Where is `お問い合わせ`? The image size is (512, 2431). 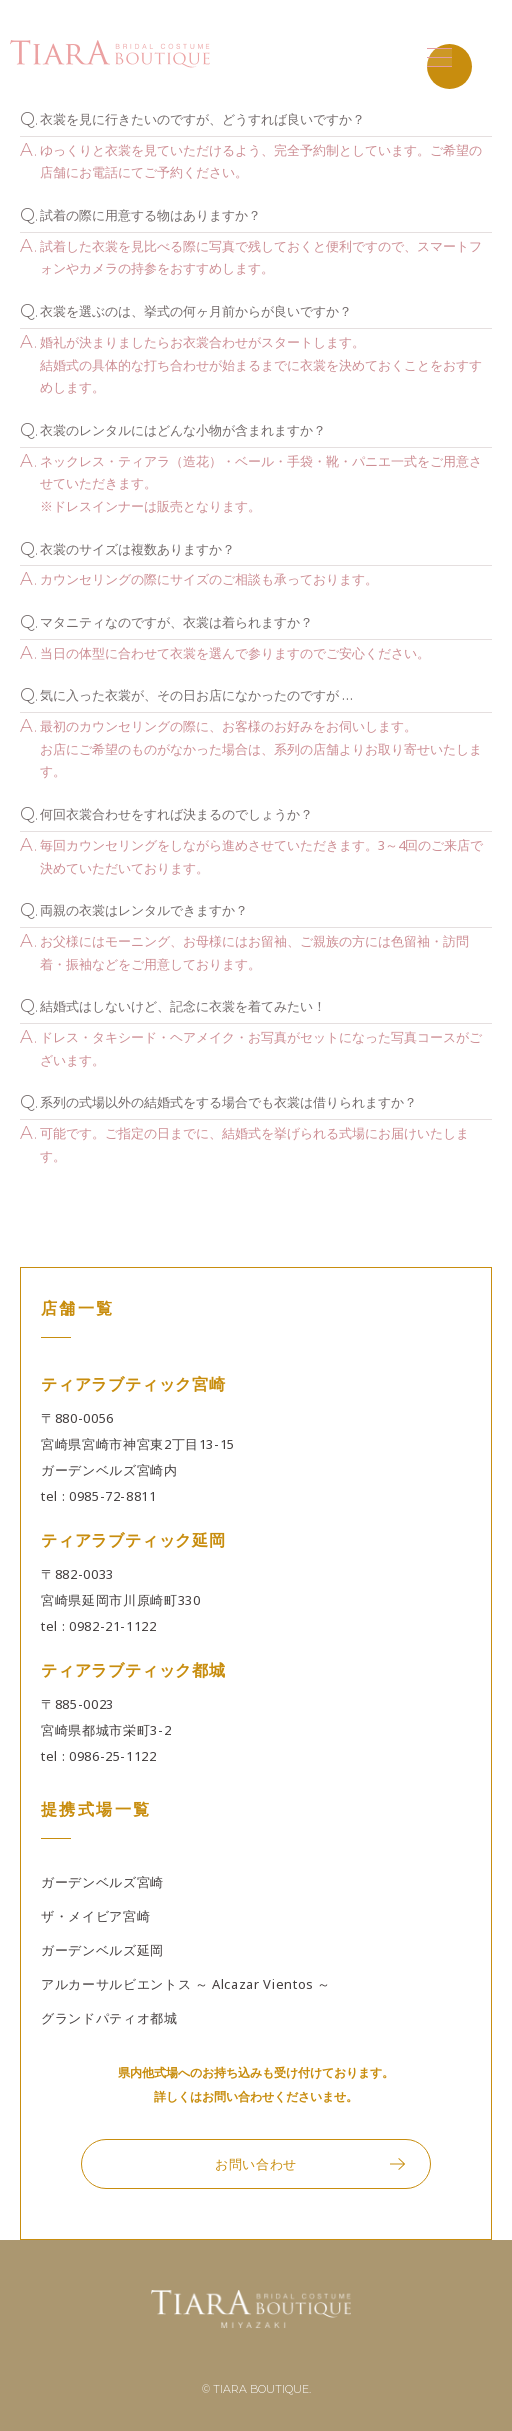
お問い合わせ is located at coordinates (256, 2164).